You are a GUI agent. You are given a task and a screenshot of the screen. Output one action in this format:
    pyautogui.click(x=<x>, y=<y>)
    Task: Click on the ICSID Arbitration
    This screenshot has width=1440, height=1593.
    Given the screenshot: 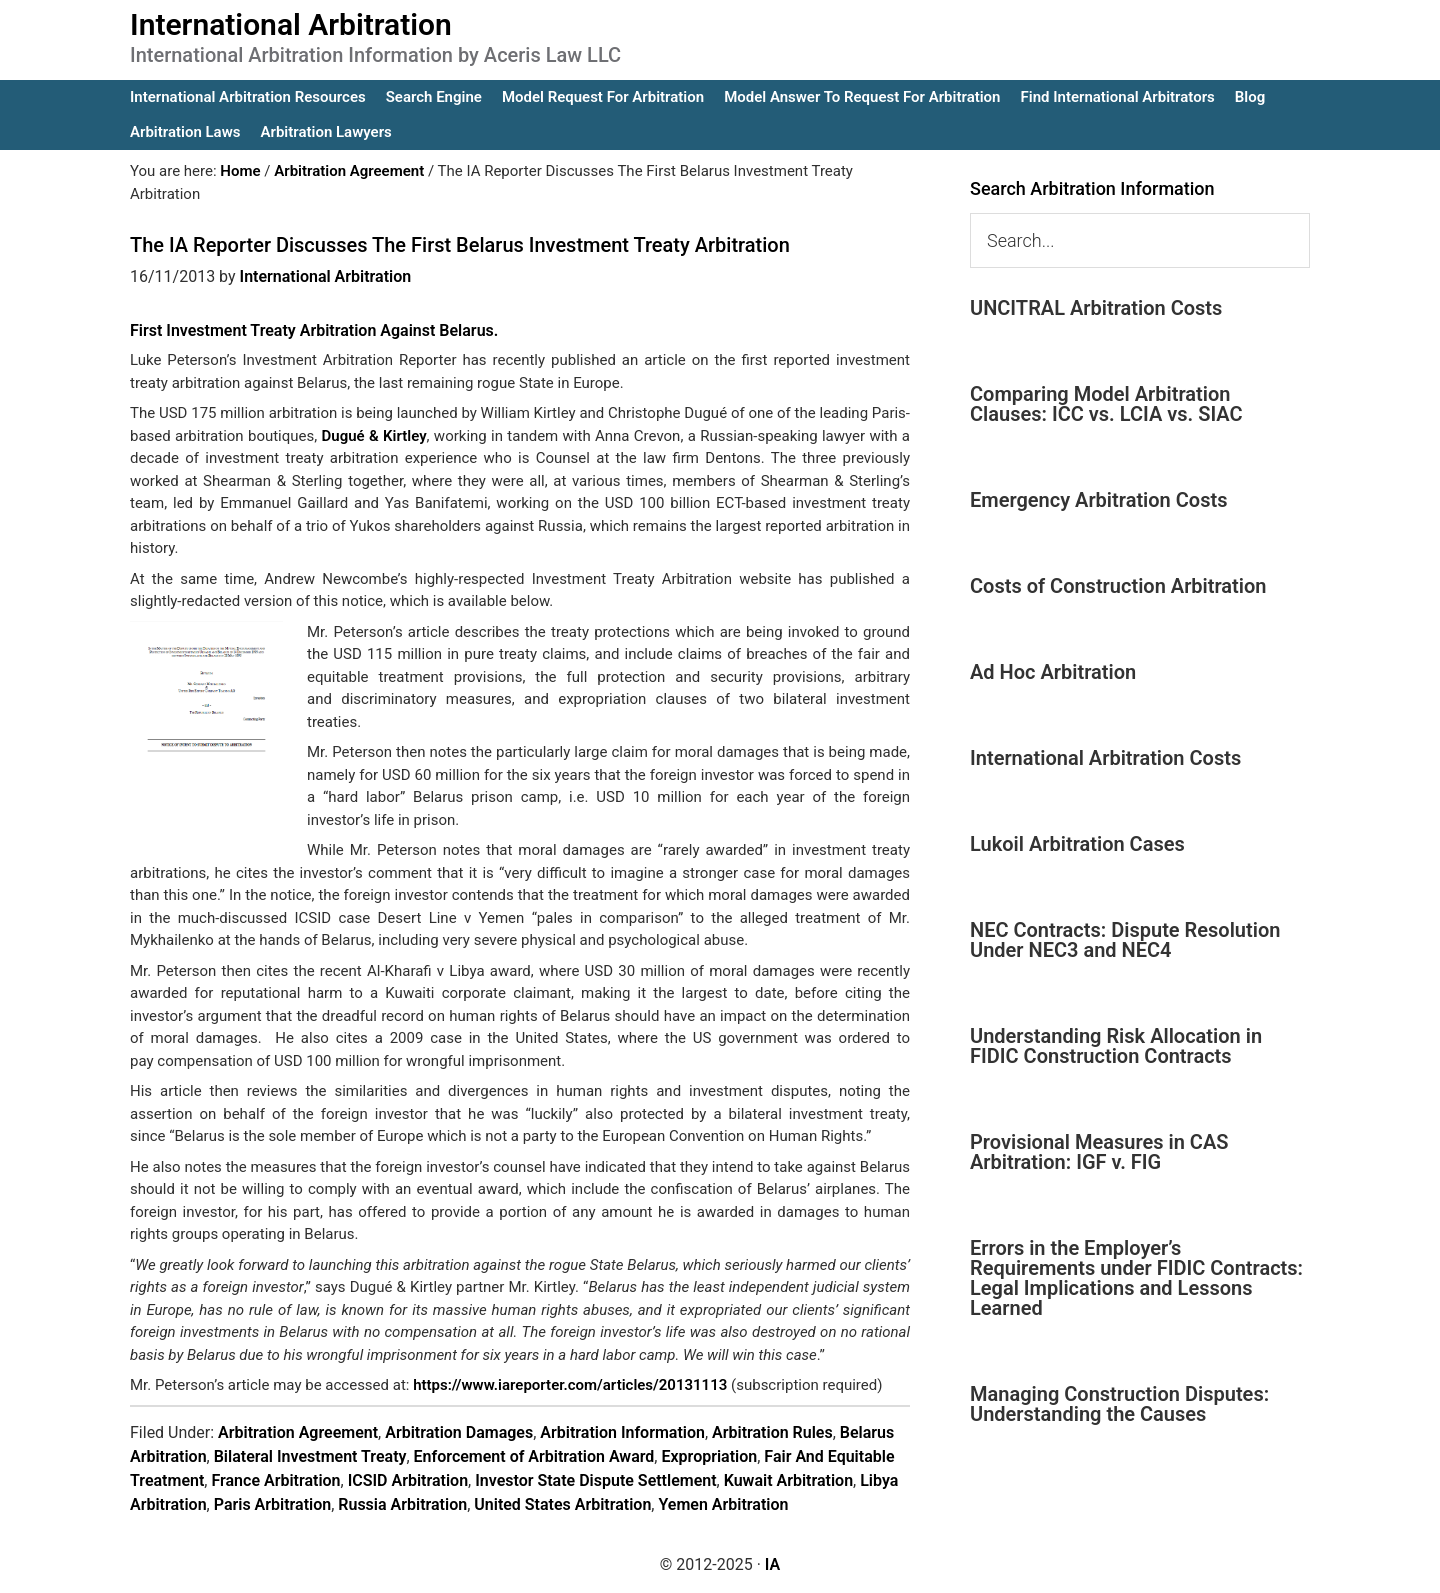 What is the action you would take?
    pyautogui.click(x=408, y=1480)
    